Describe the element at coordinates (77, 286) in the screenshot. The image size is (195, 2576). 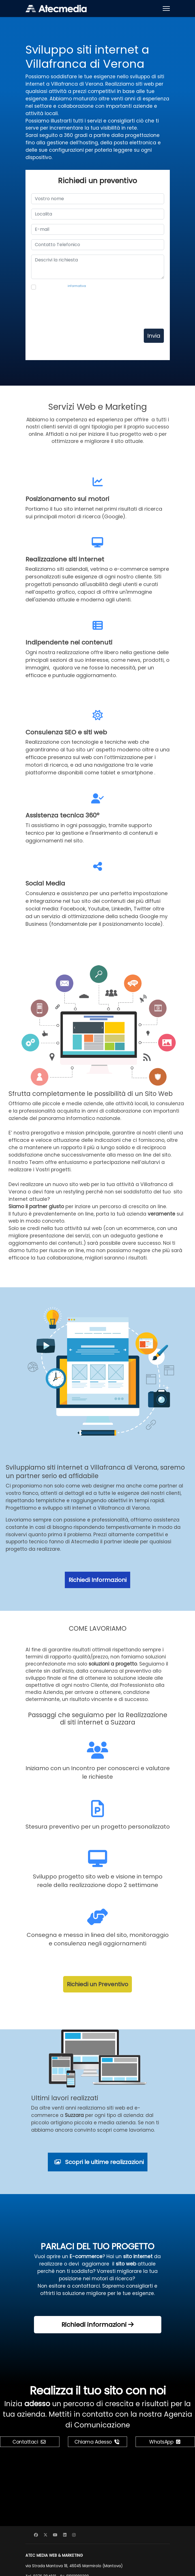
I see `informativa` at that location.